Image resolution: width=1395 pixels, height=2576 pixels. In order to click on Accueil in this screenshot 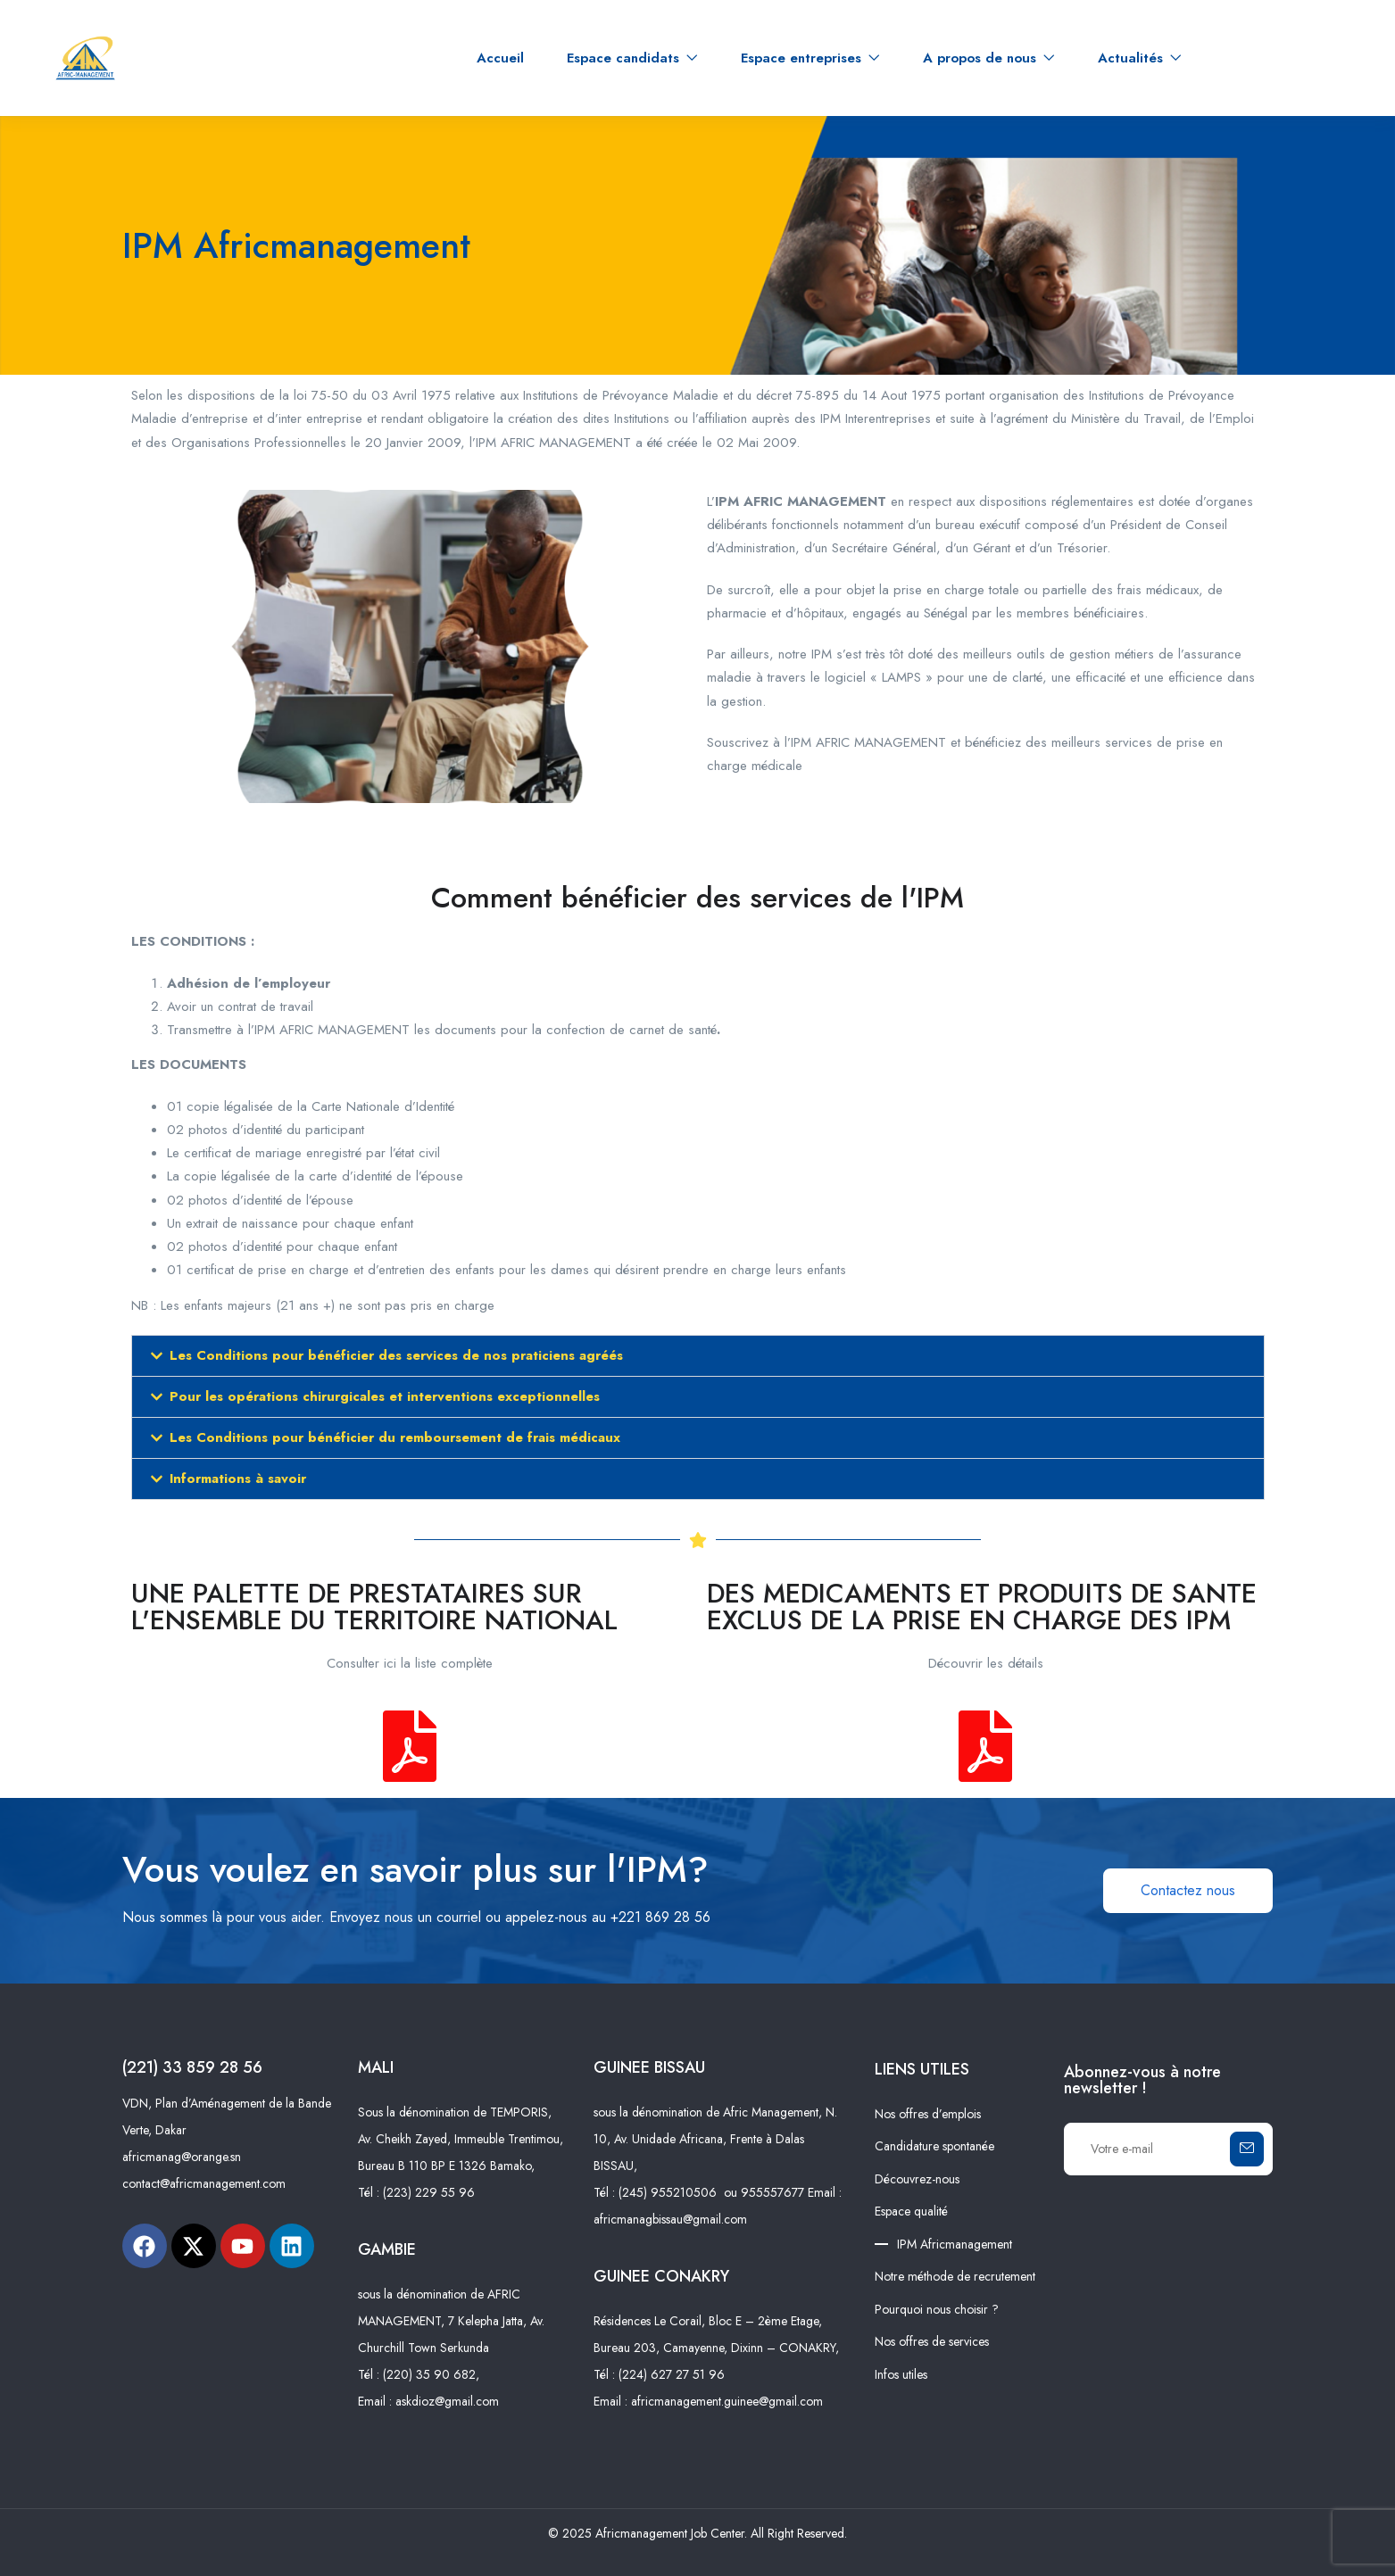, I will do `click(500, 58)`.